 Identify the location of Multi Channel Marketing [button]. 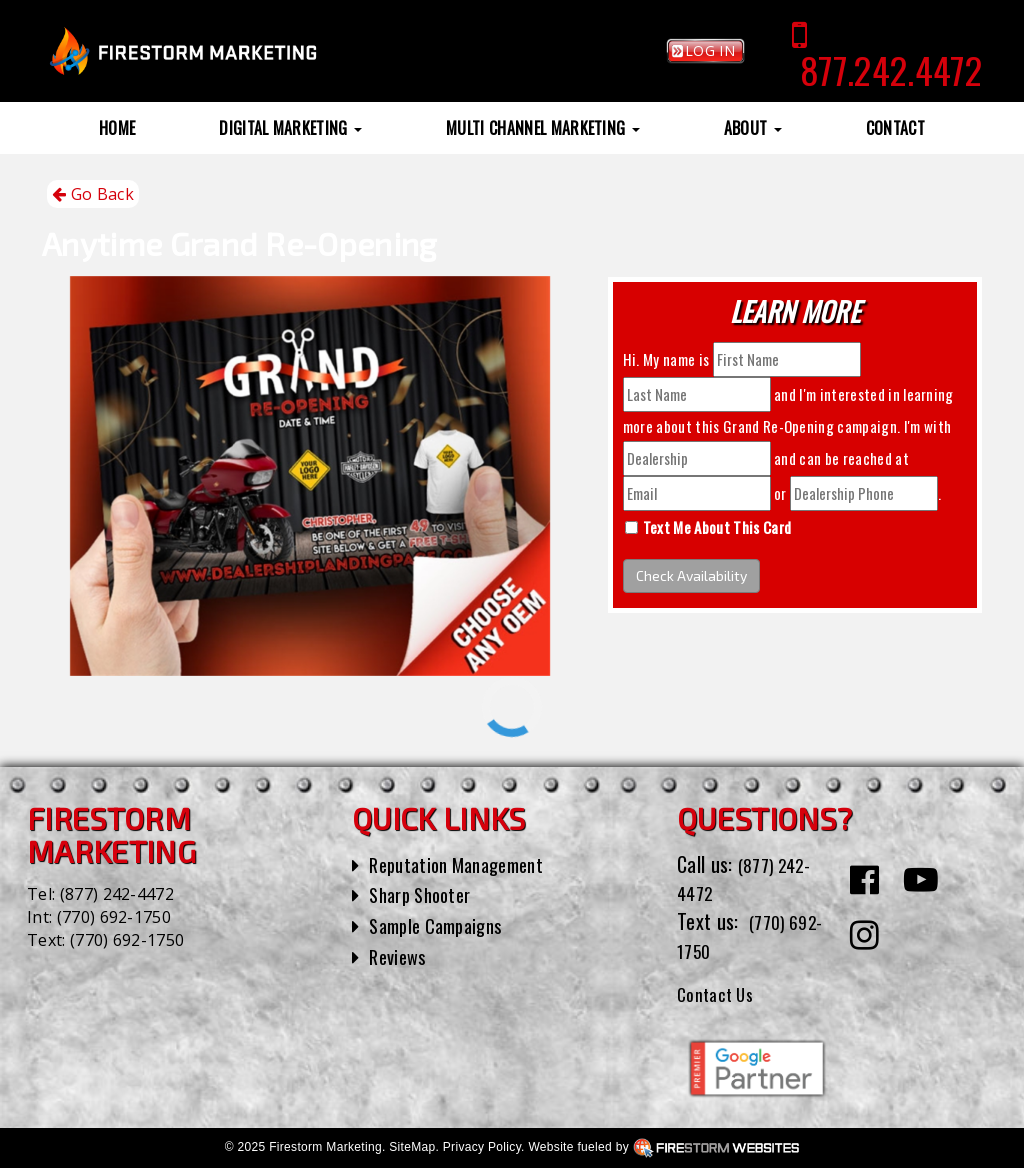
(543, 128).